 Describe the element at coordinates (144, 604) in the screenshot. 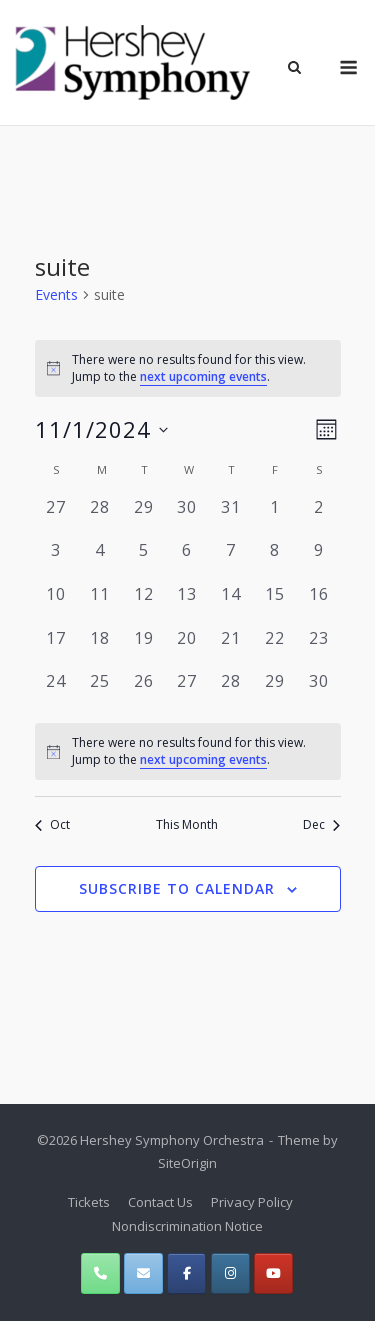

I see `[November 12, 0 events, past day]` at that location.